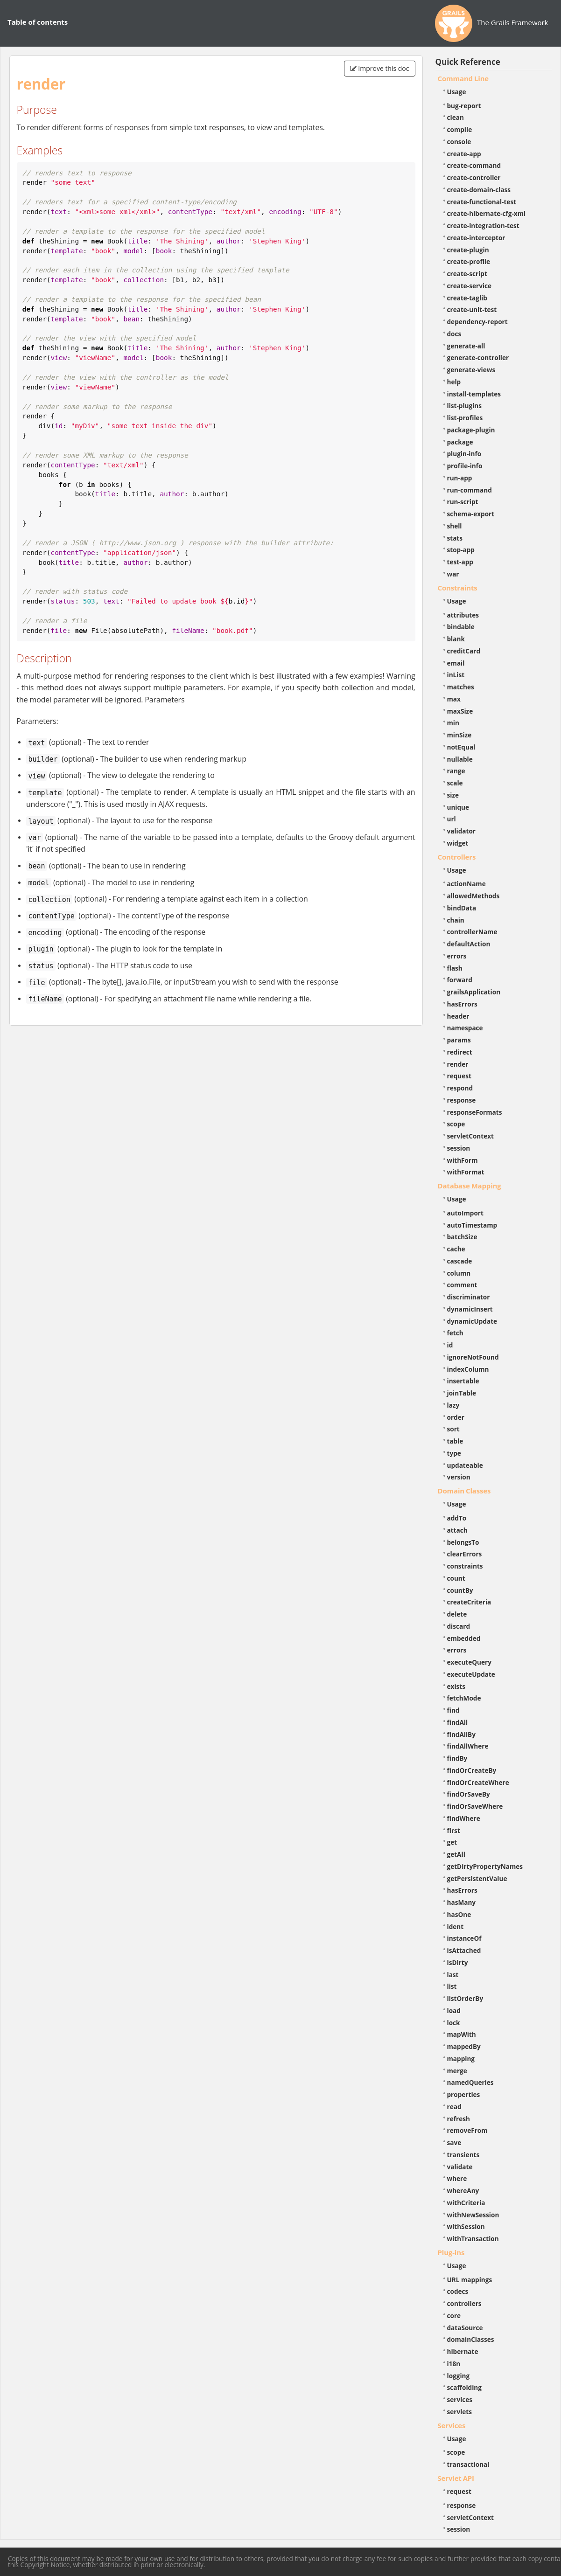  What do you see at coordinates (479, 189) in the screenshot?
I see `create-domain-class` at bounding box center [479, 189].